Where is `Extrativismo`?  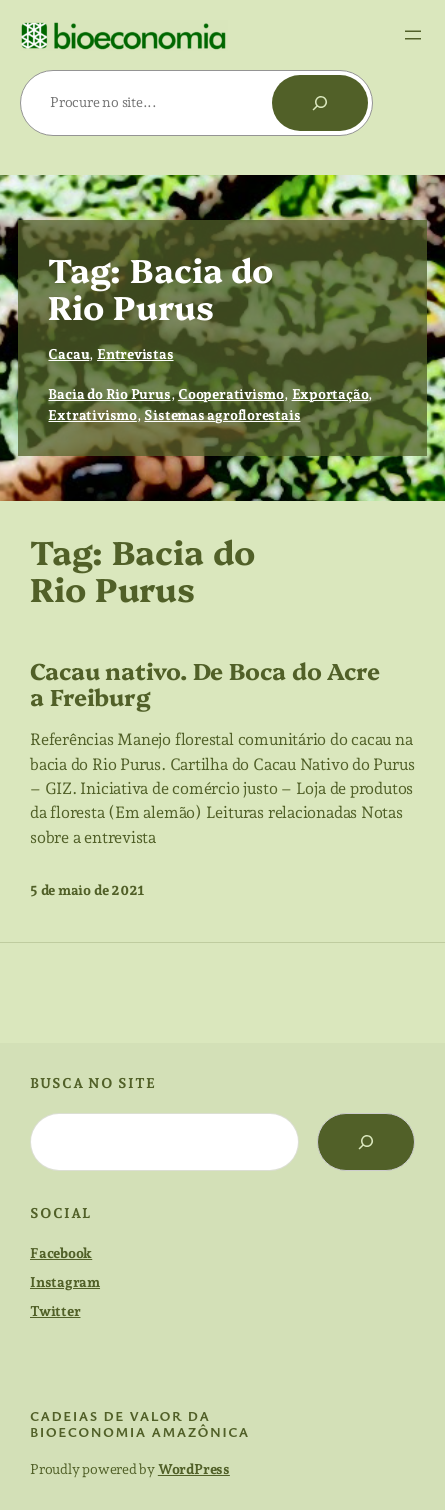
Extrativismo is located at coordinates (92, 415).